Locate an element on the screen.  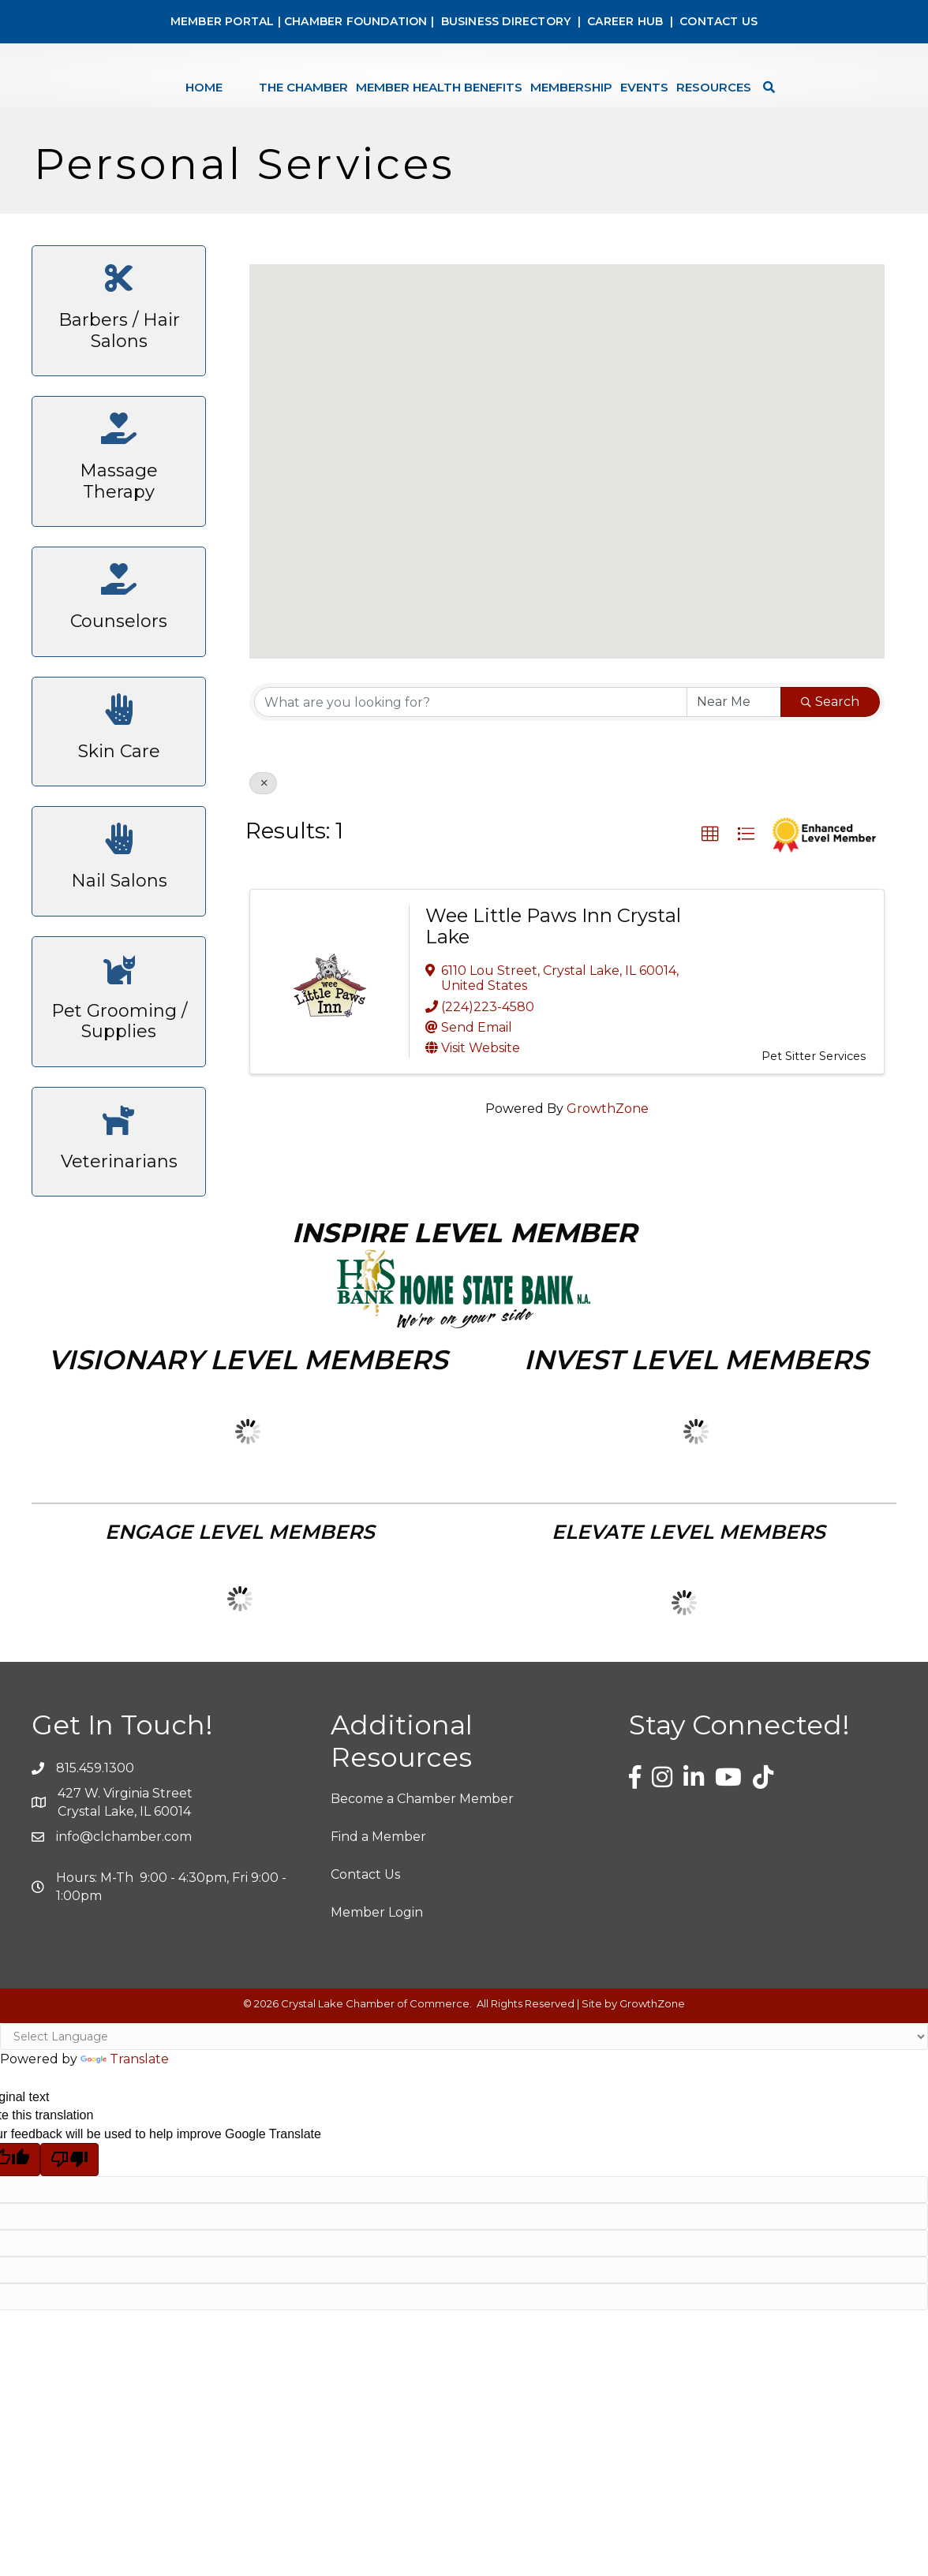
[Search] is located at coordinates (808, 105).